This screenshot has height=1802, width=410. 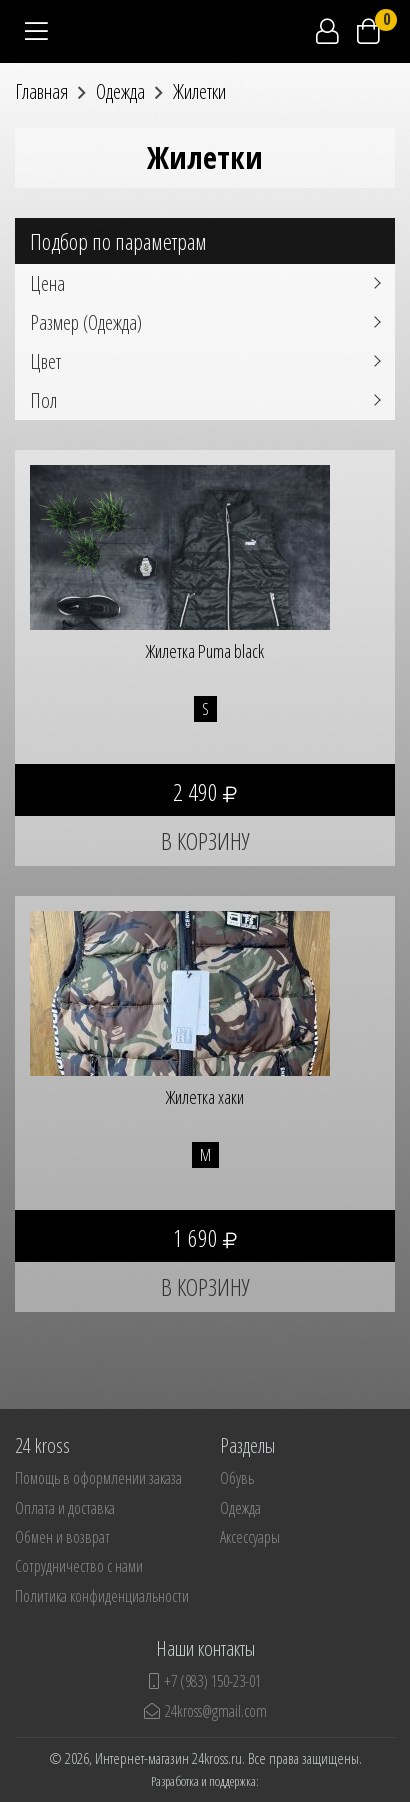 What do you see at coordinates (205, 651) in the screenshot?
I see `Жилетка Puma black` at bounding box center [205, 651].